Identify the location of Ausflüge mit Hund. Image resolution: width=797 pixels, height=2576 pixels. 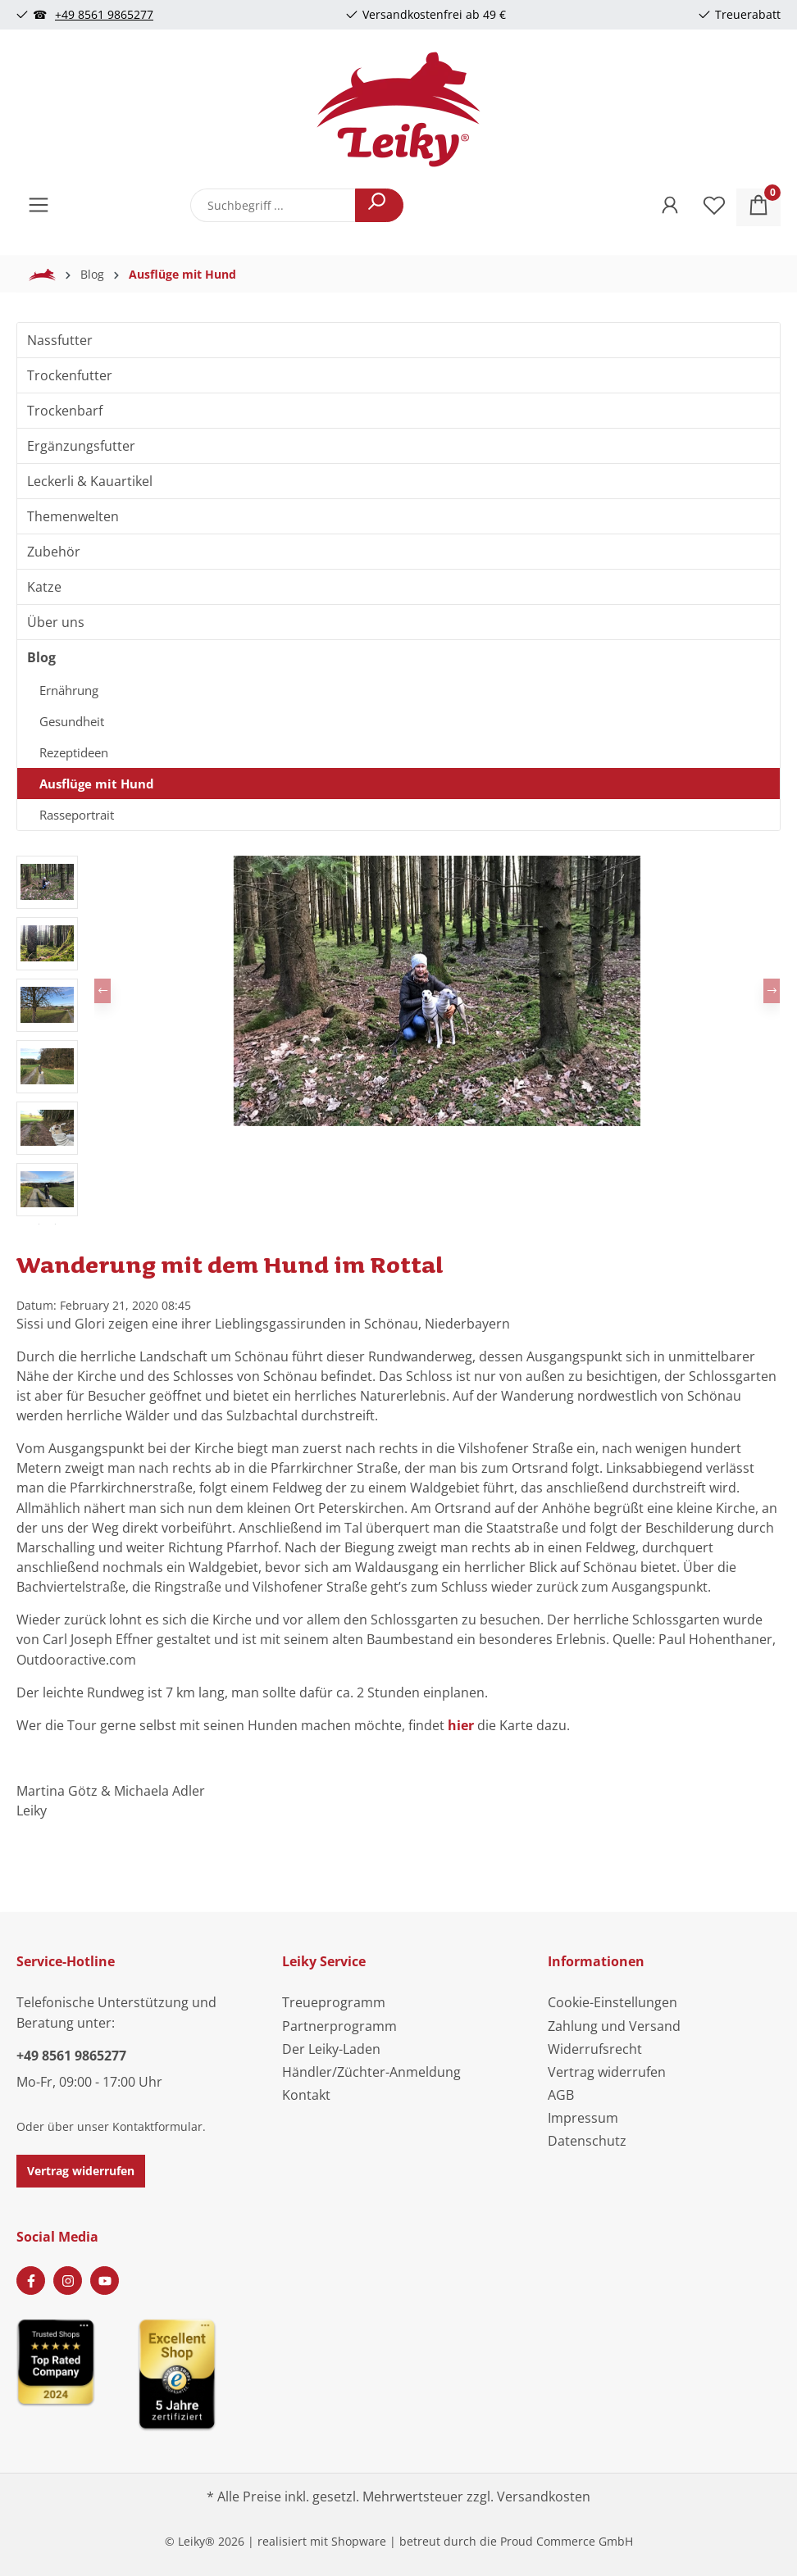
(96, 783).